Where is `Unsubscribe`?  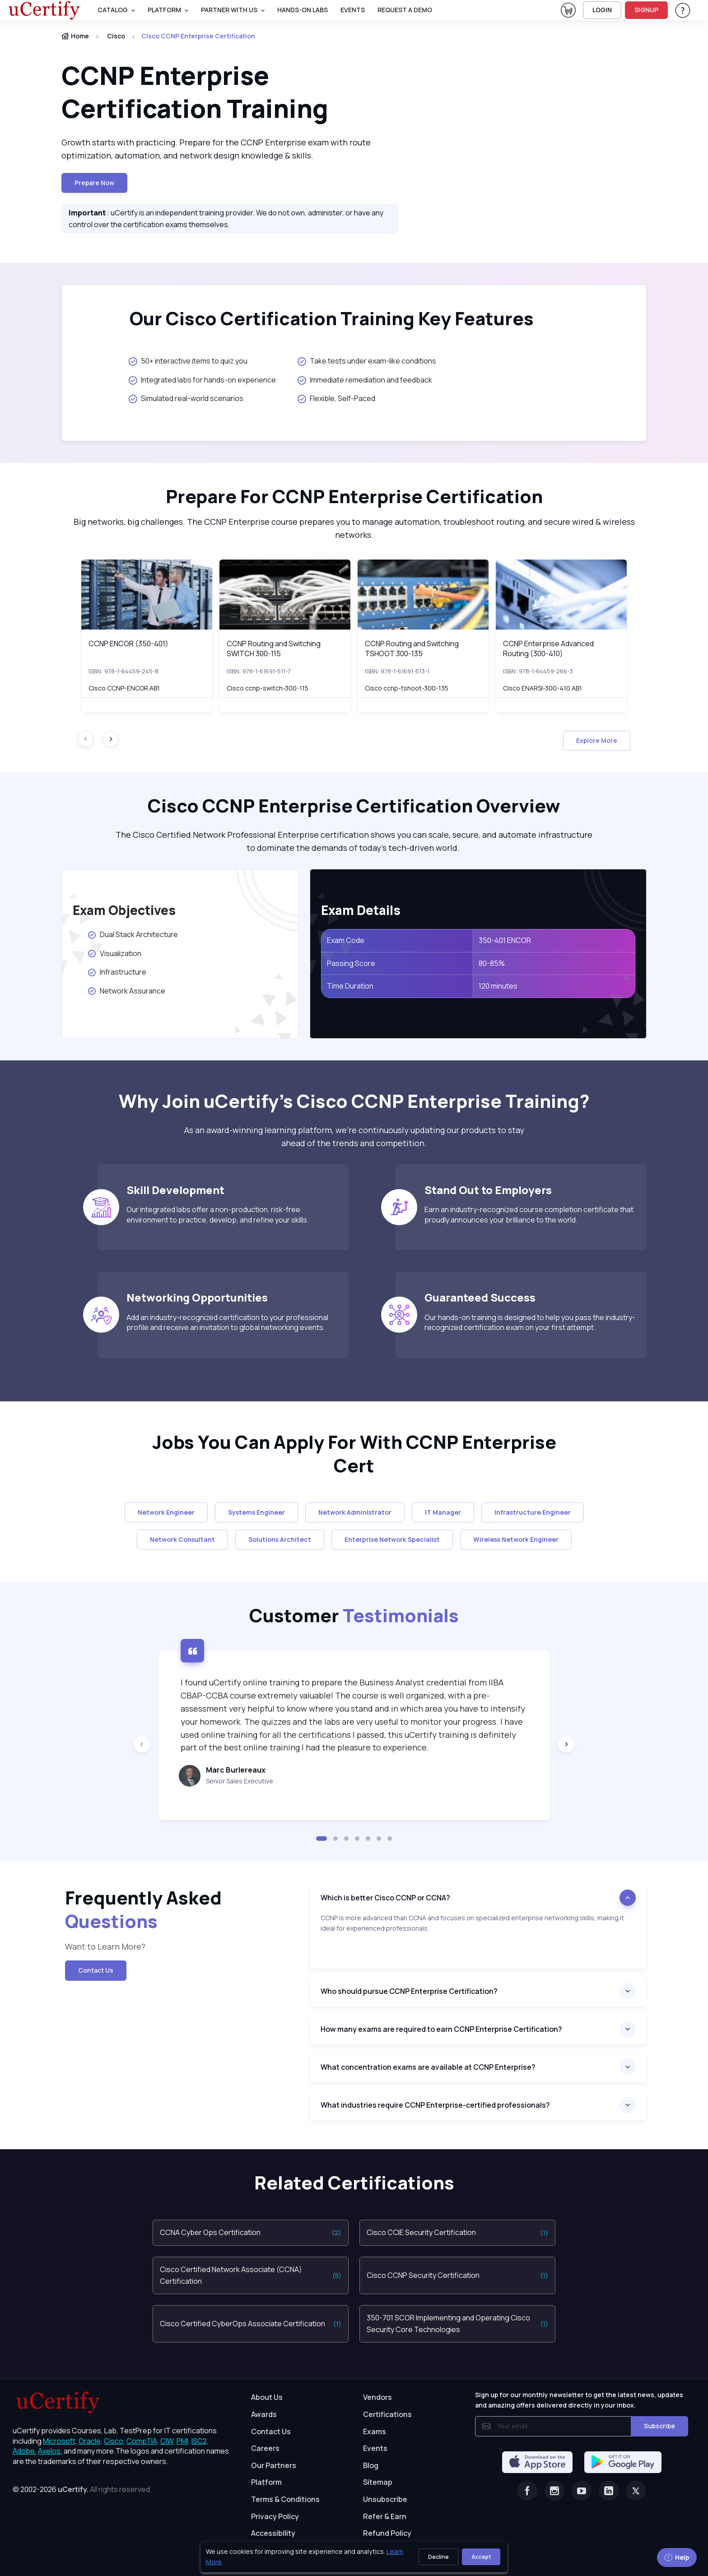
Unsubscribe is located at coordinates (385, 2499).